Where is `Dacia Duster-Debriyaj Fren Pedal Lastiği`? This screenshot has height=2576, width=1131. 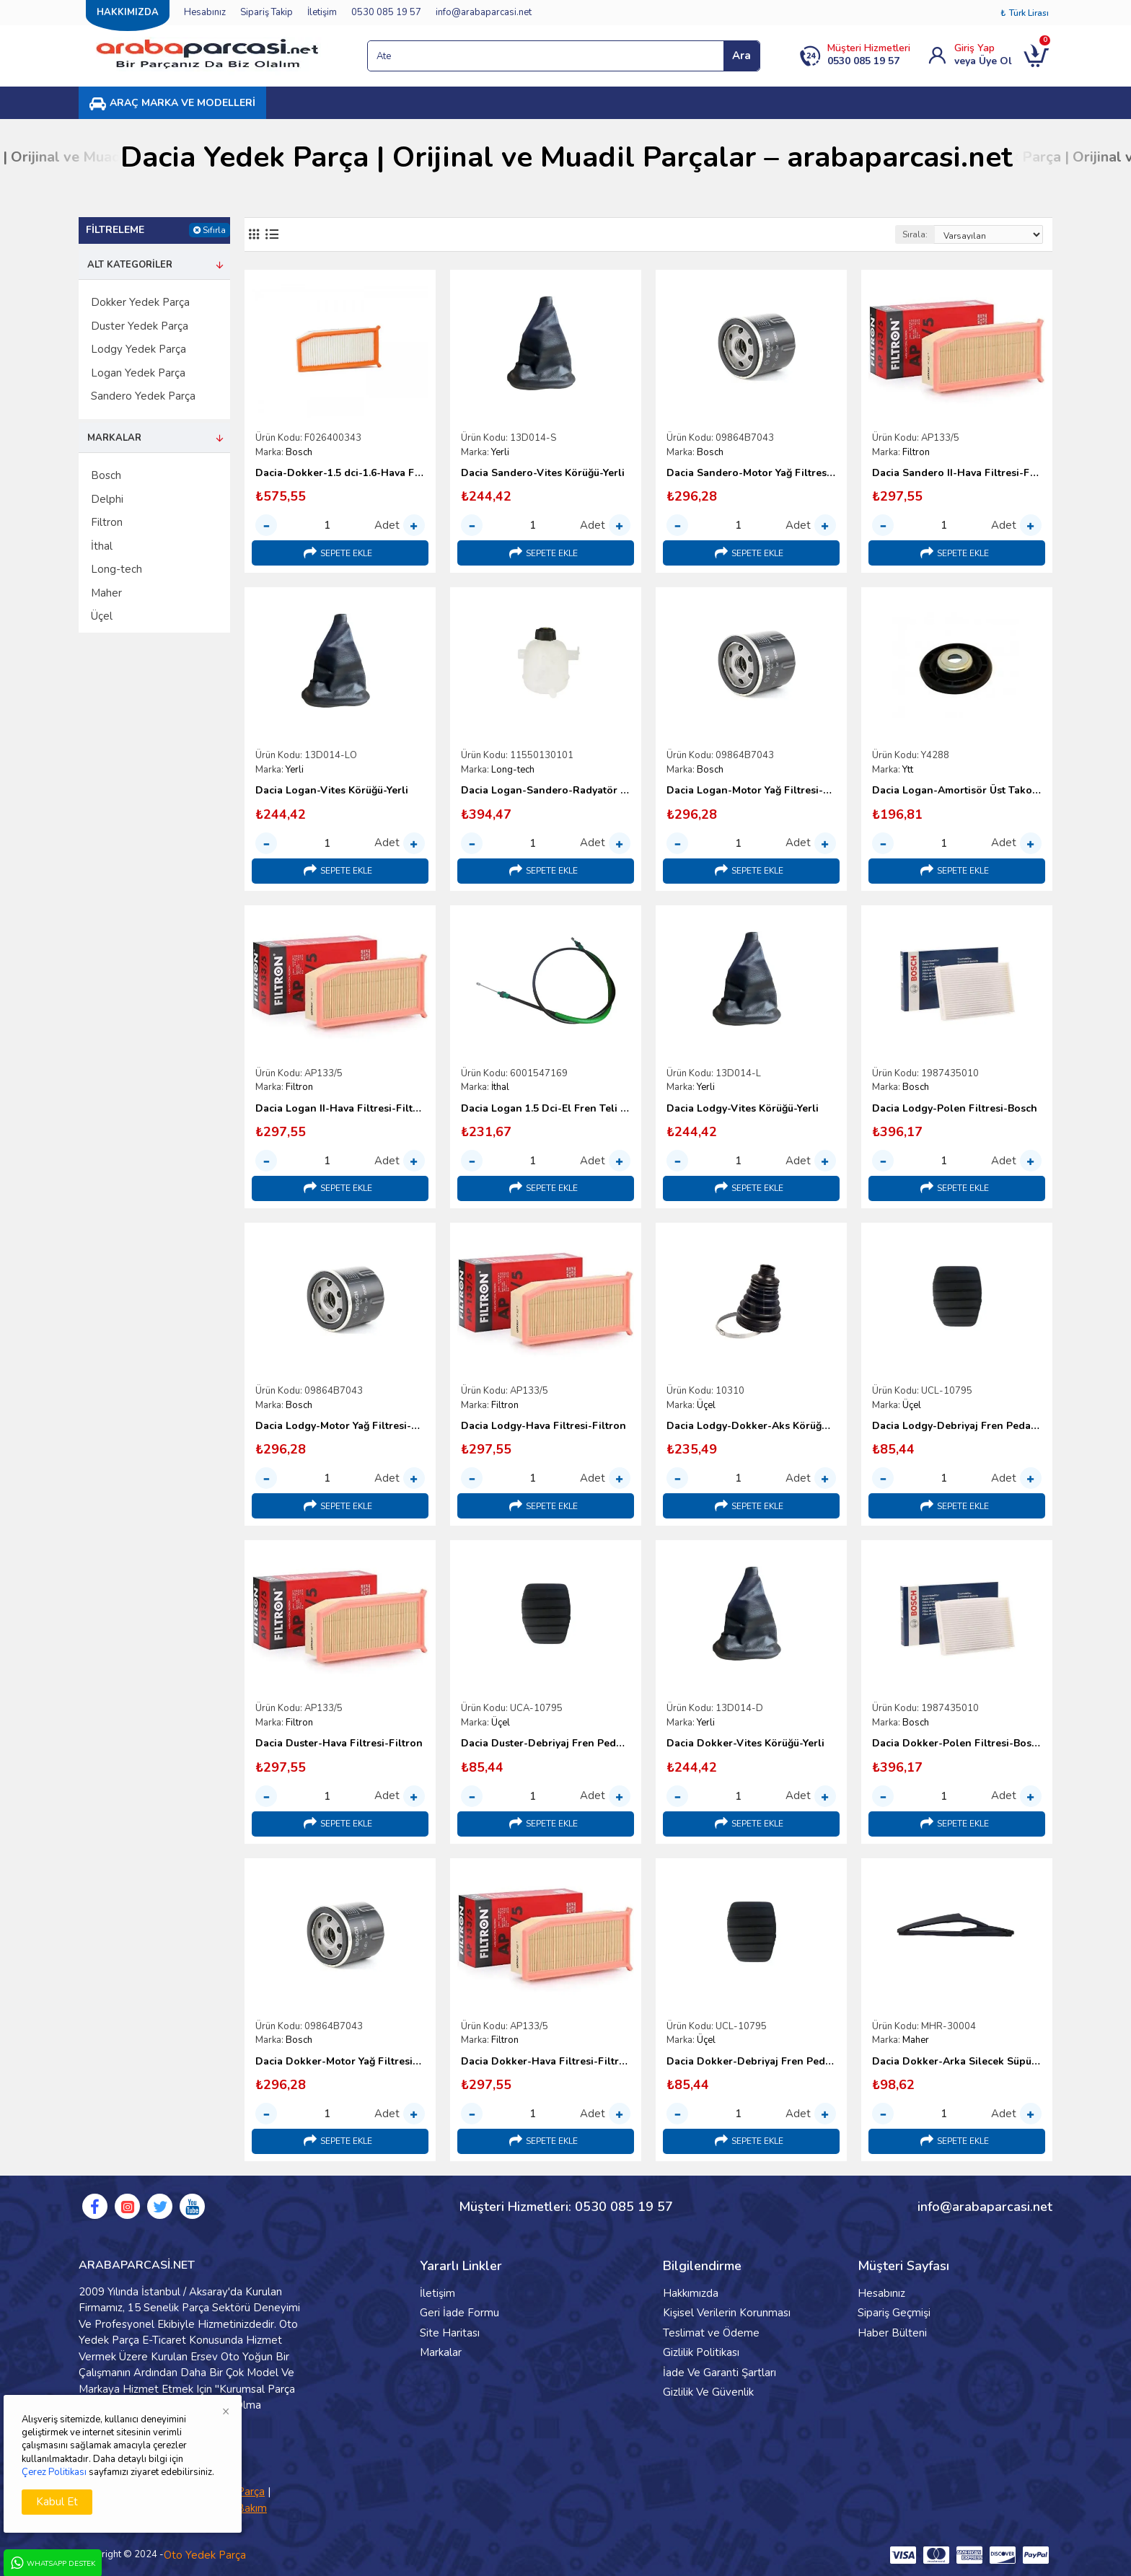
Dacia Duster-Debriyaj Fren Pedal Lastiği is located at coordinates (545, 1743).